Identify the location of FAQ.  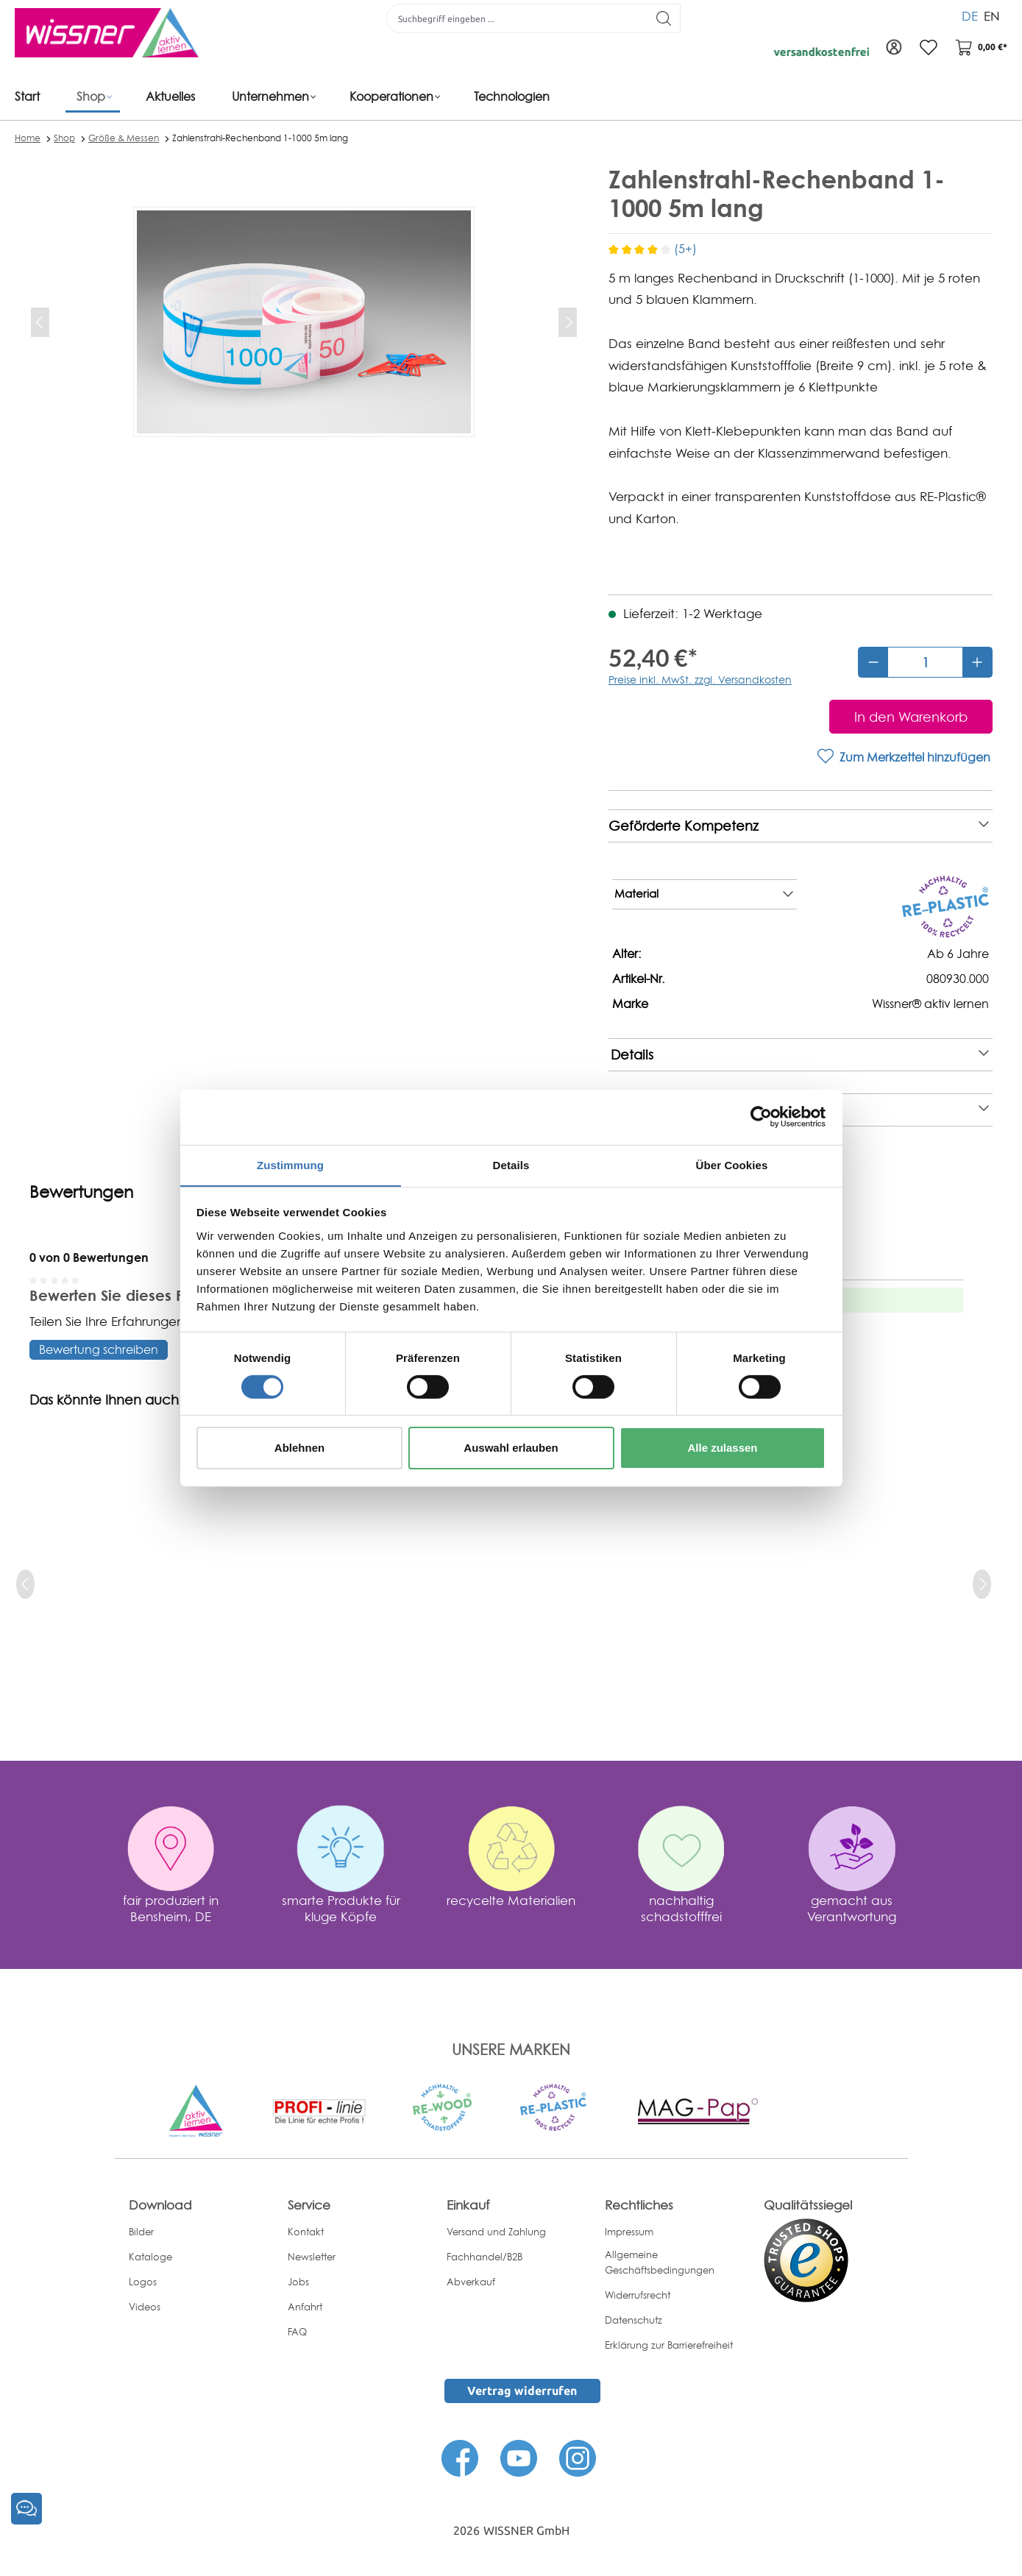
(297, 2332).